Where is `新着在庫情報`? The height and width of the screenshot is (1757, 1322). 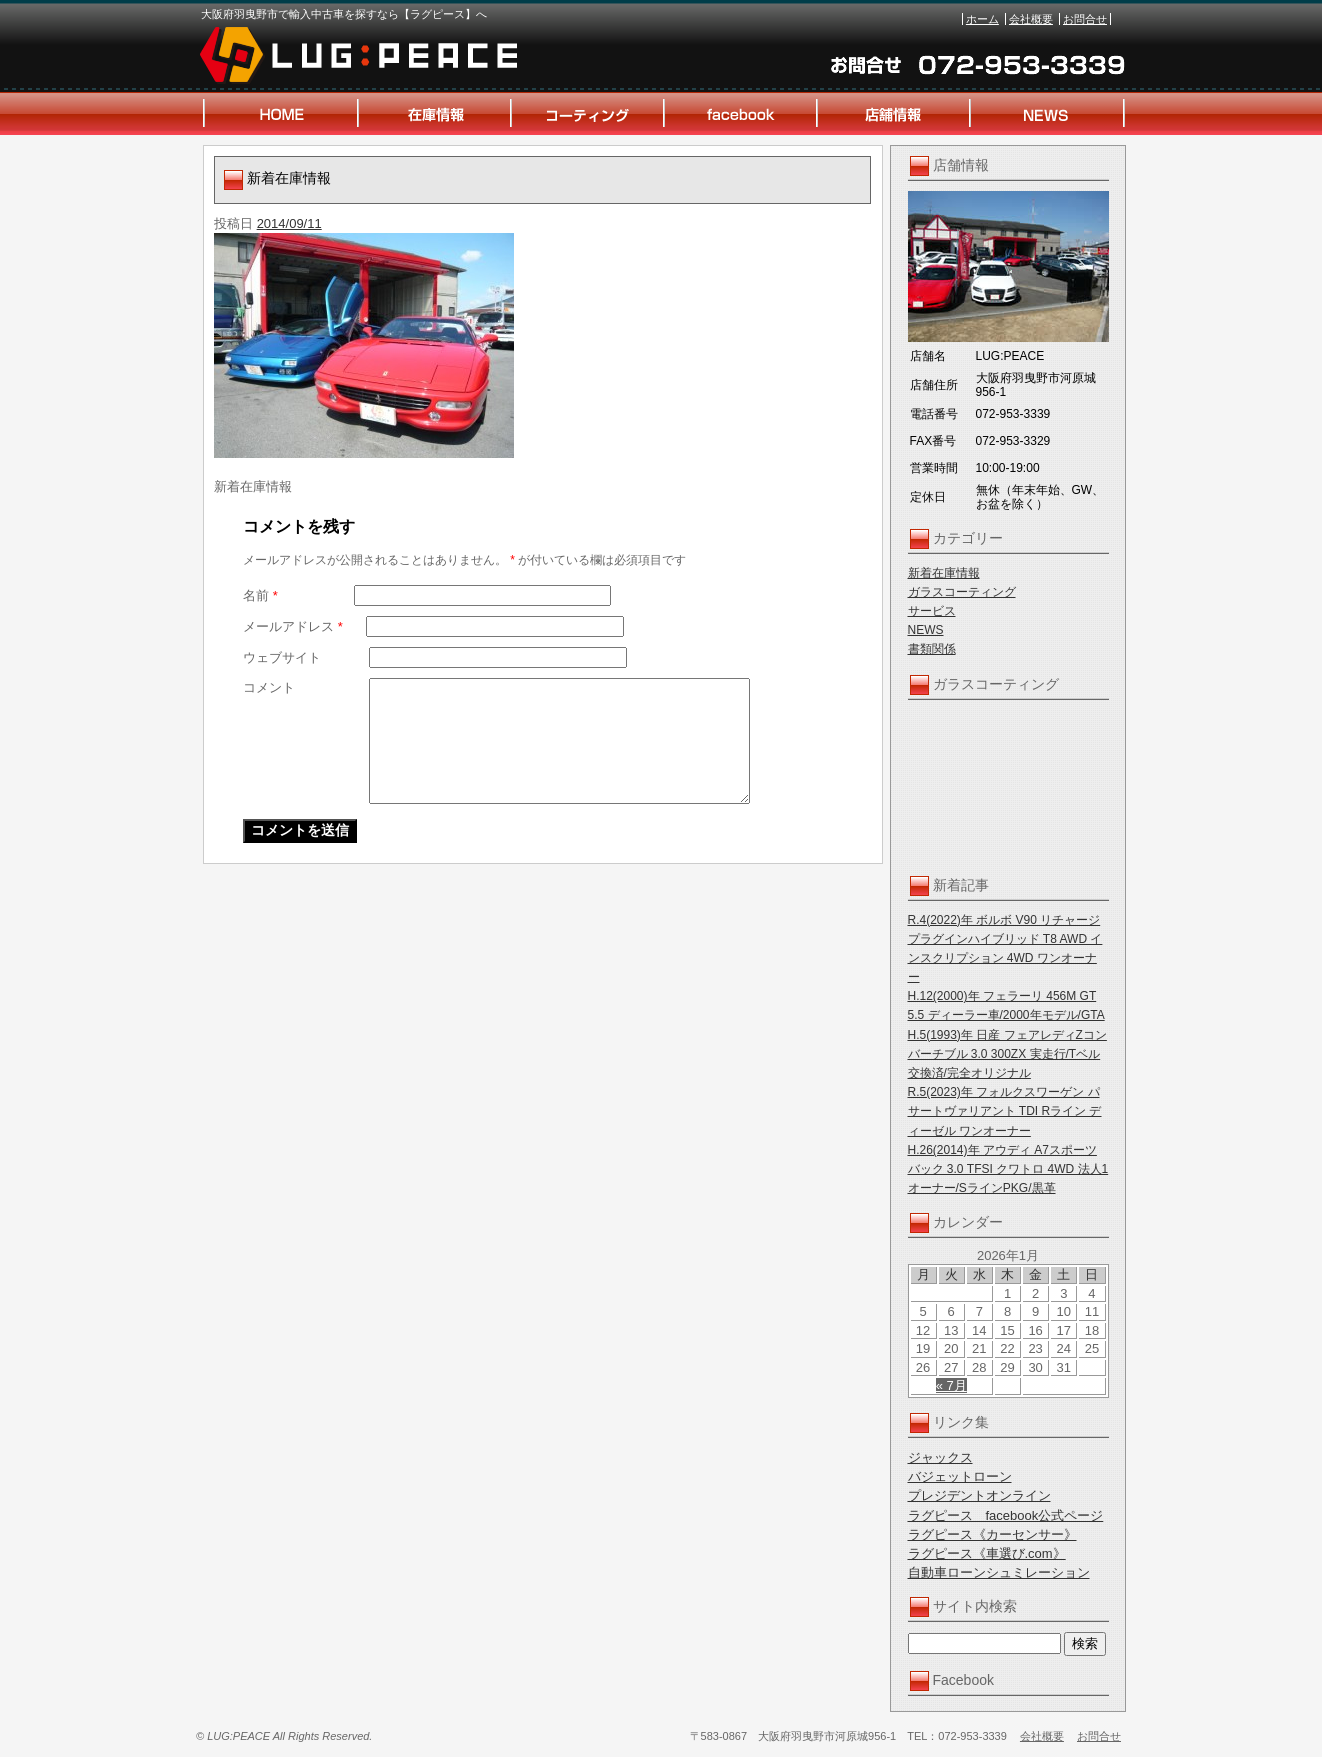
新着在庫情報 is located at coordinates (944, 573).